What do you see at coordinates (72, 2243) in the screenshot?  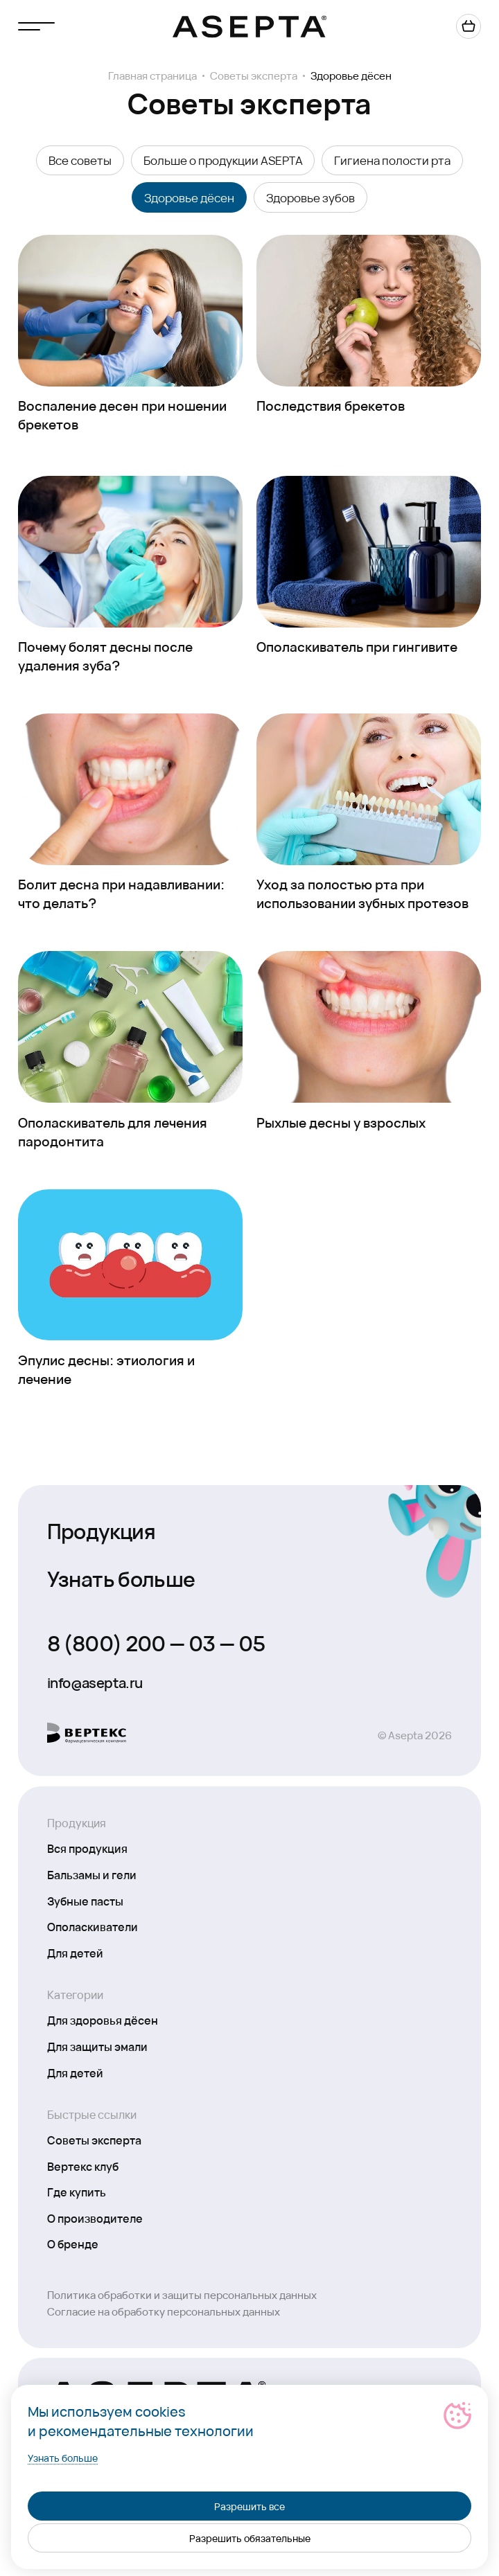 I see `О бренде` at bounding box center [72, 2243].